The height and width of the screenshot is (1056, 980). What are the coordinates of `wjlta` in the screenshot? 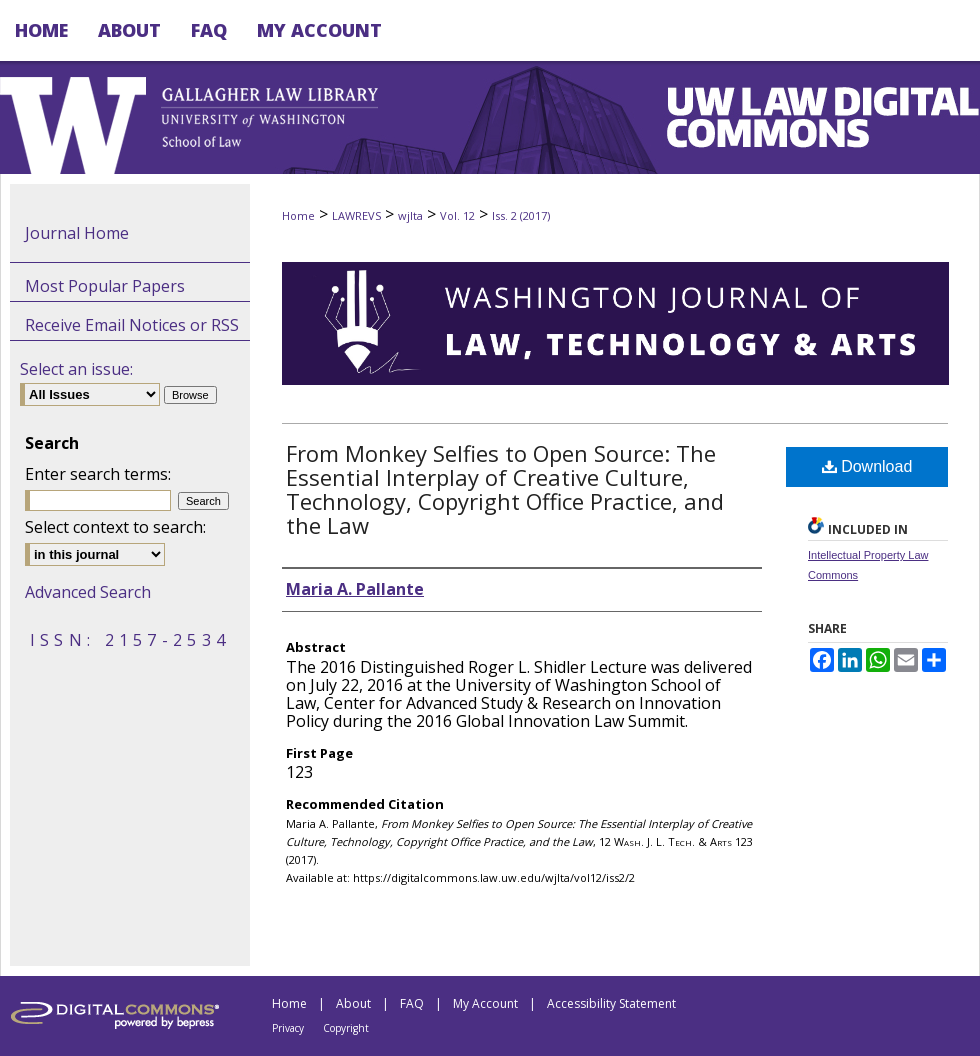 It's located at (410, 215).